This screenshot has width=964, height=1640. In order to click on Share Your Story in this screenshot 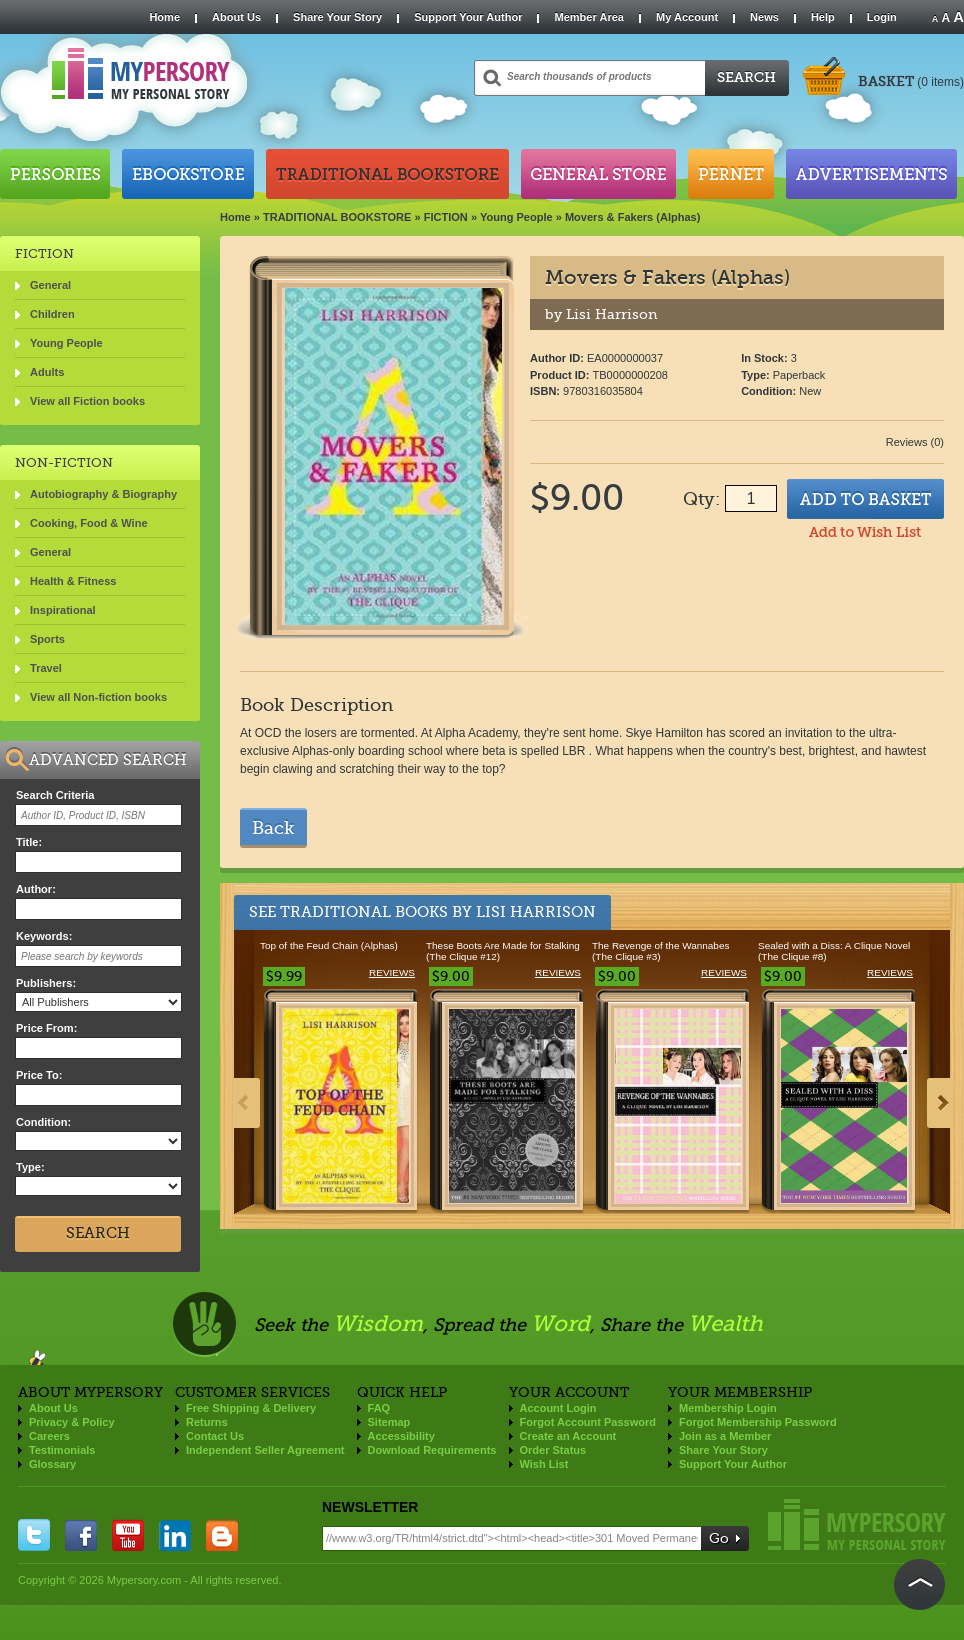, I will do `click(337, 17)`.